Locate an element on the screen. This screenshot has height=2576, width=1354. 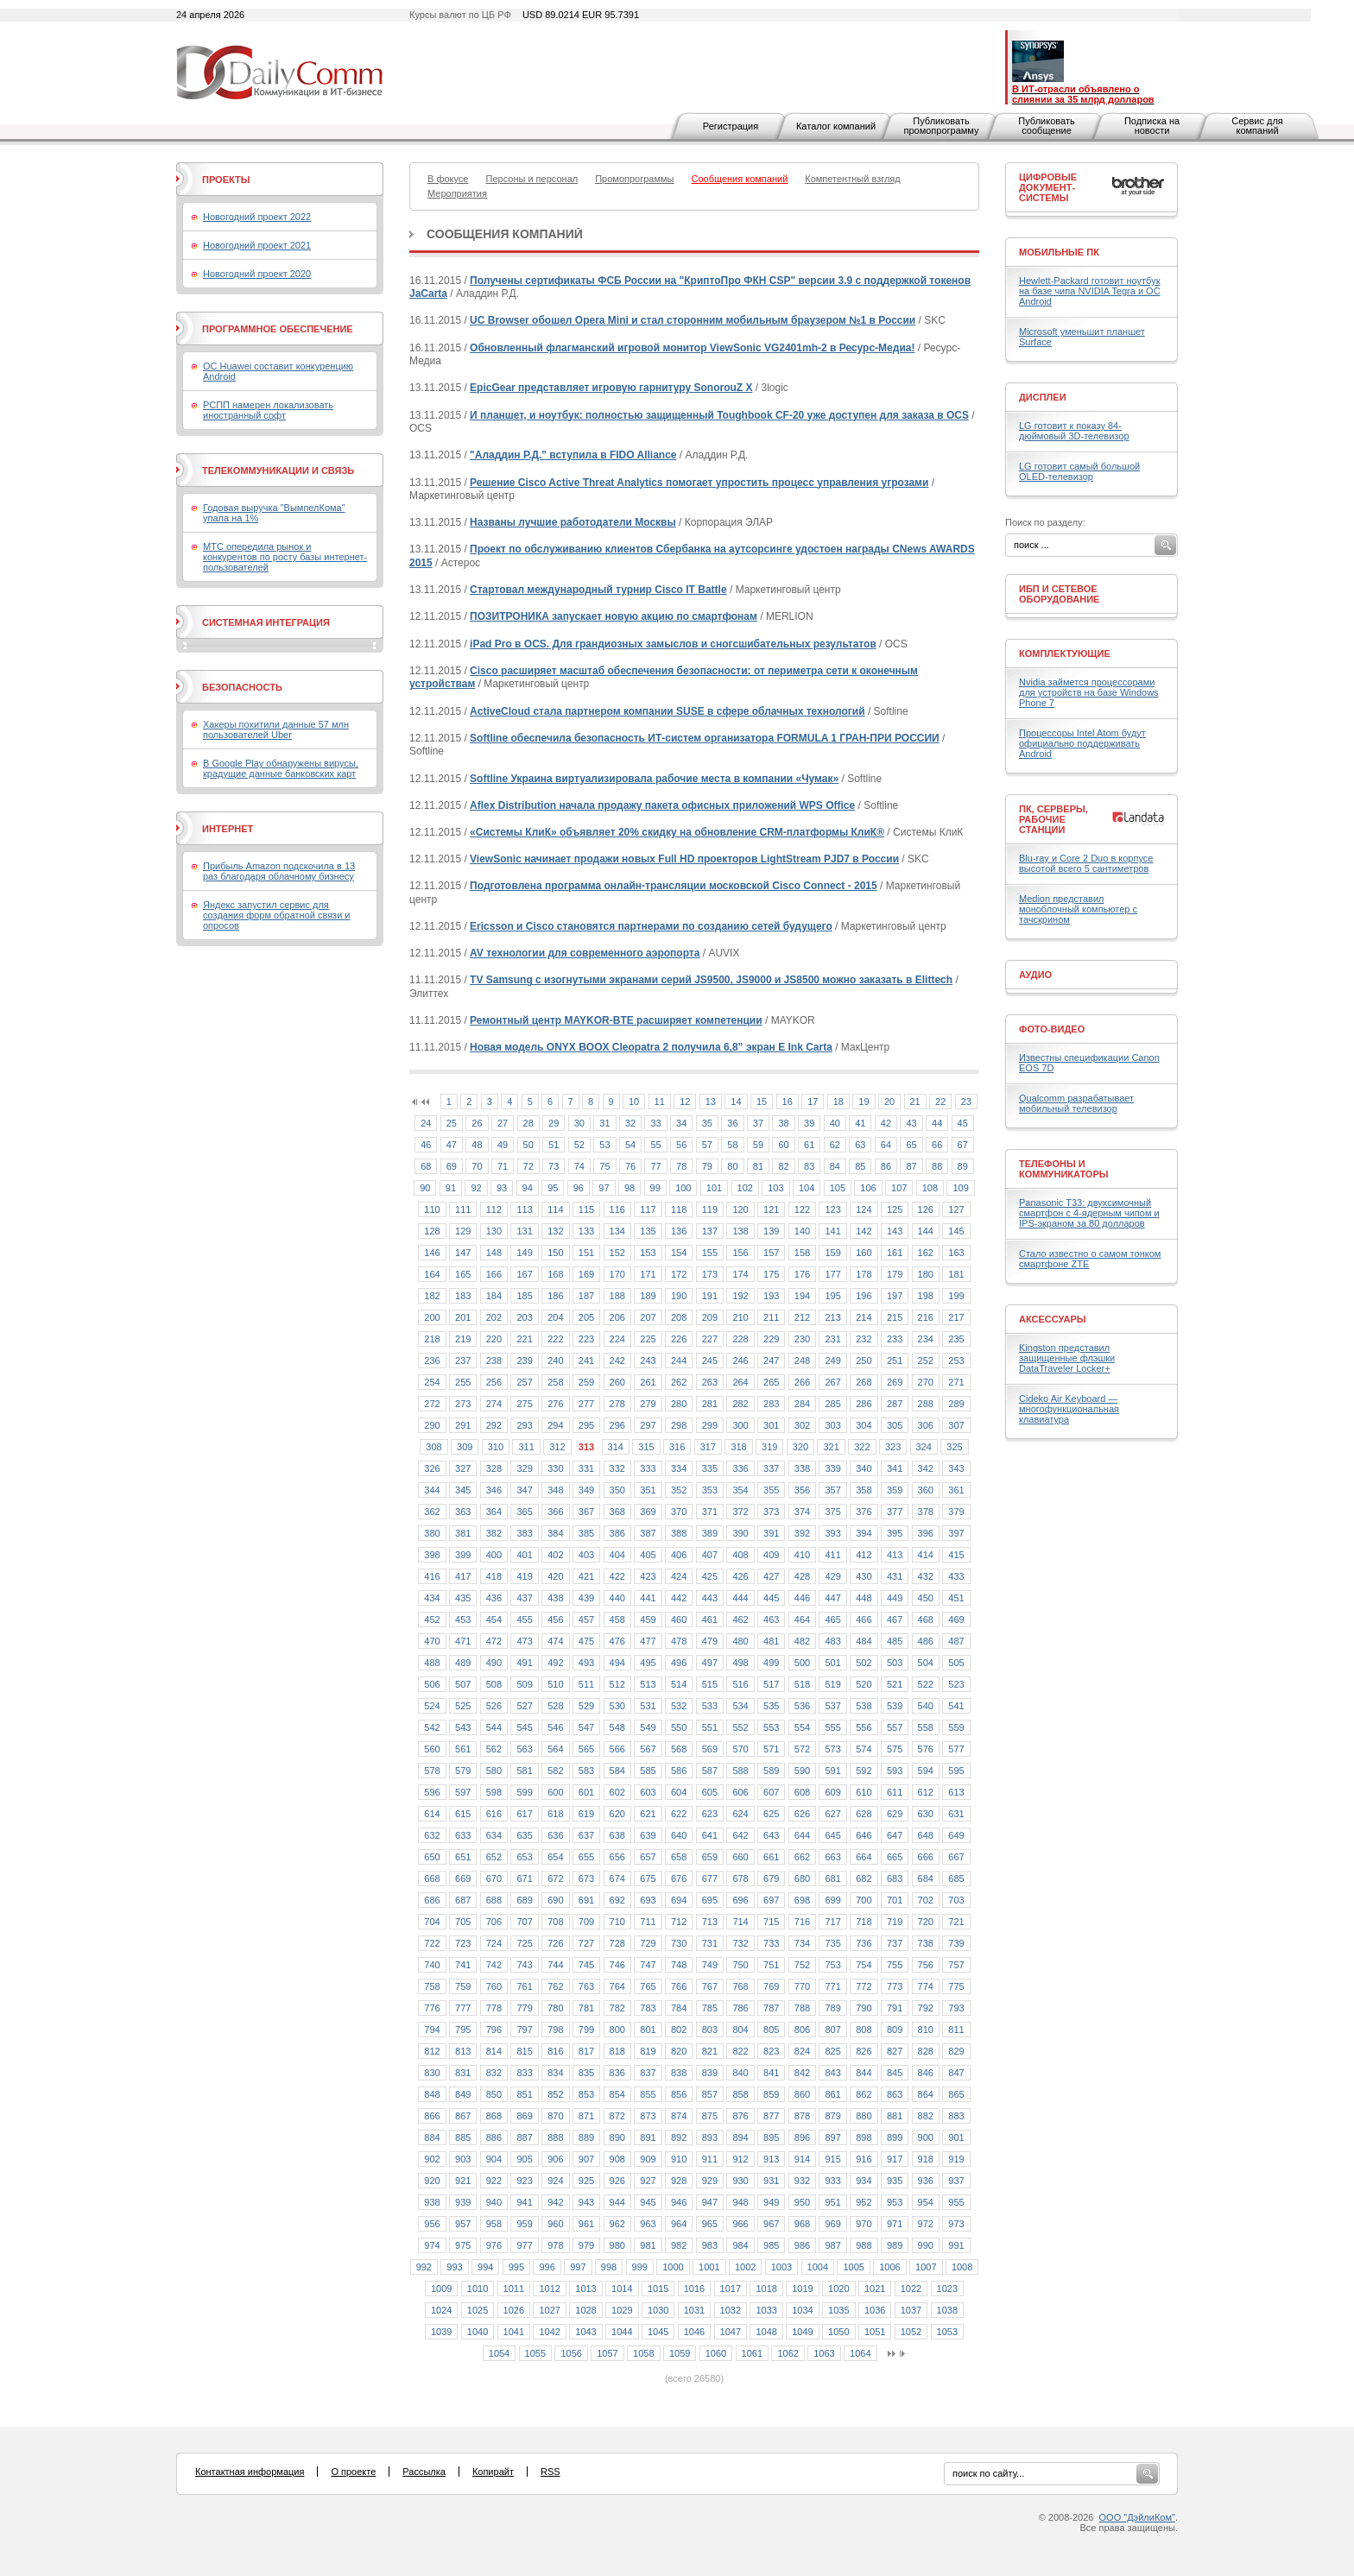
81 is located at coordinates (758, 1166).